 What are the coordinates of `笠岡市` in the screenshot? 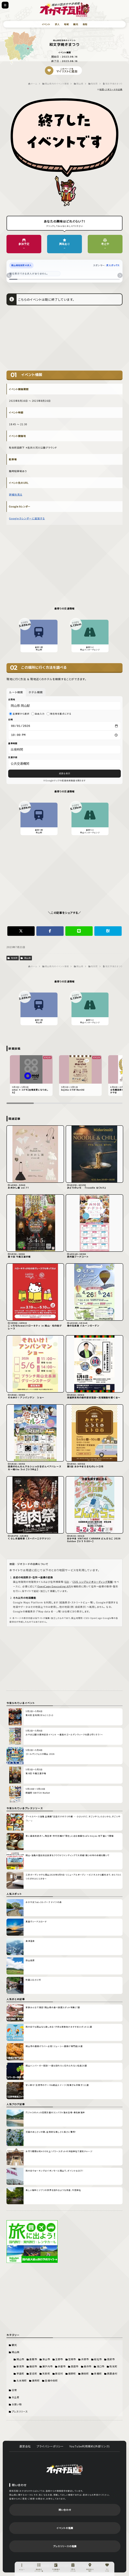 It's located at (72, 2360).